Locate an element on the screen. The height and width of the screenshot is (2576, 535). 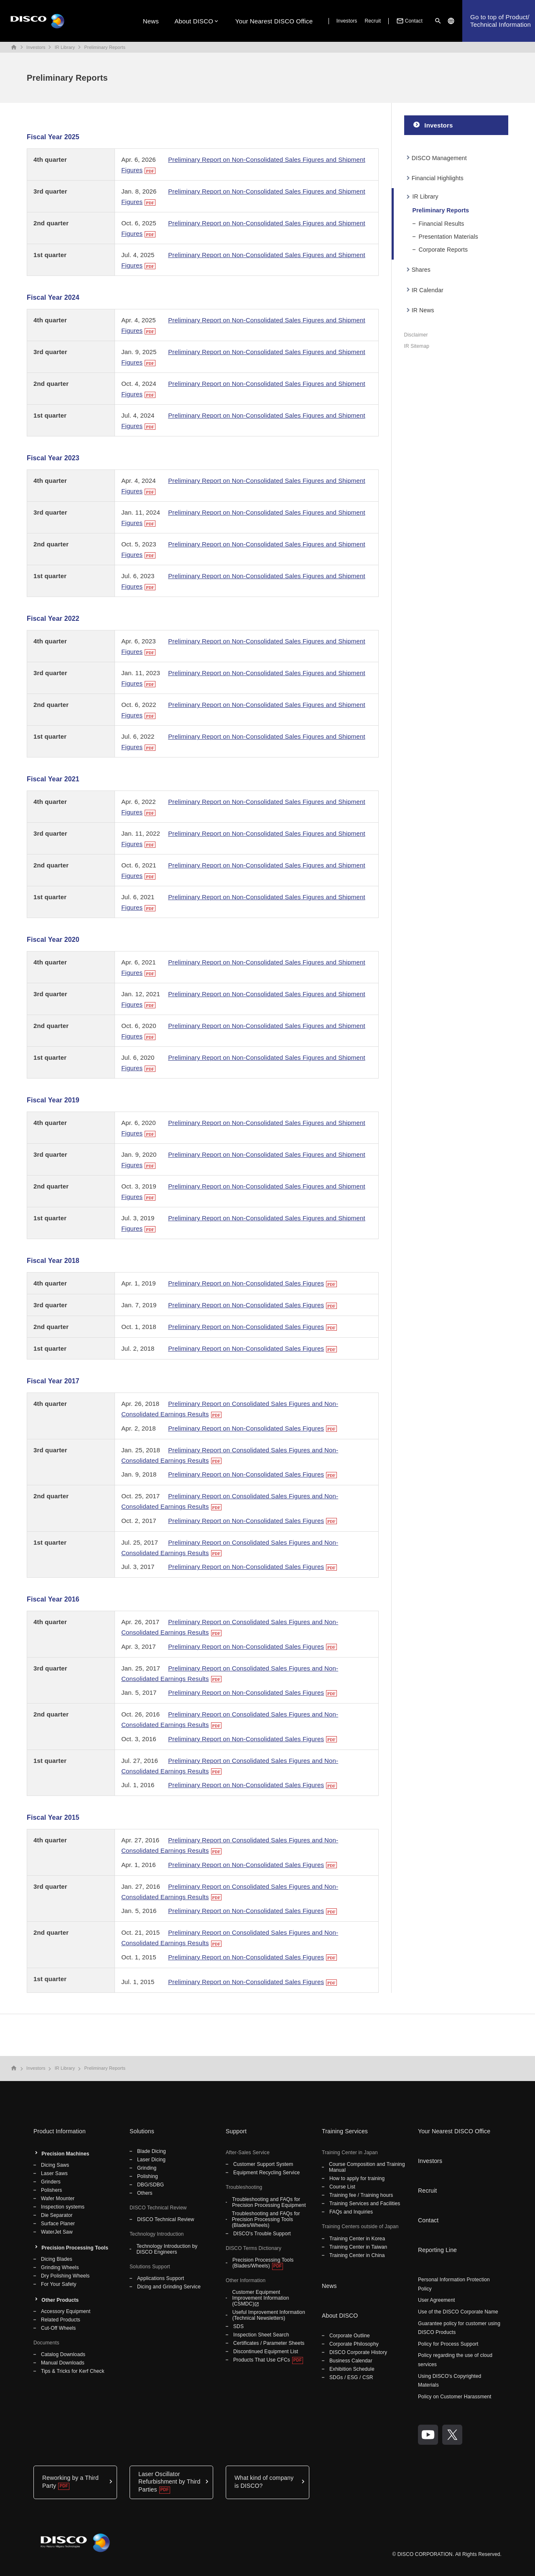
What kind of company is DISCO? is located at coordinates (263, 2481).